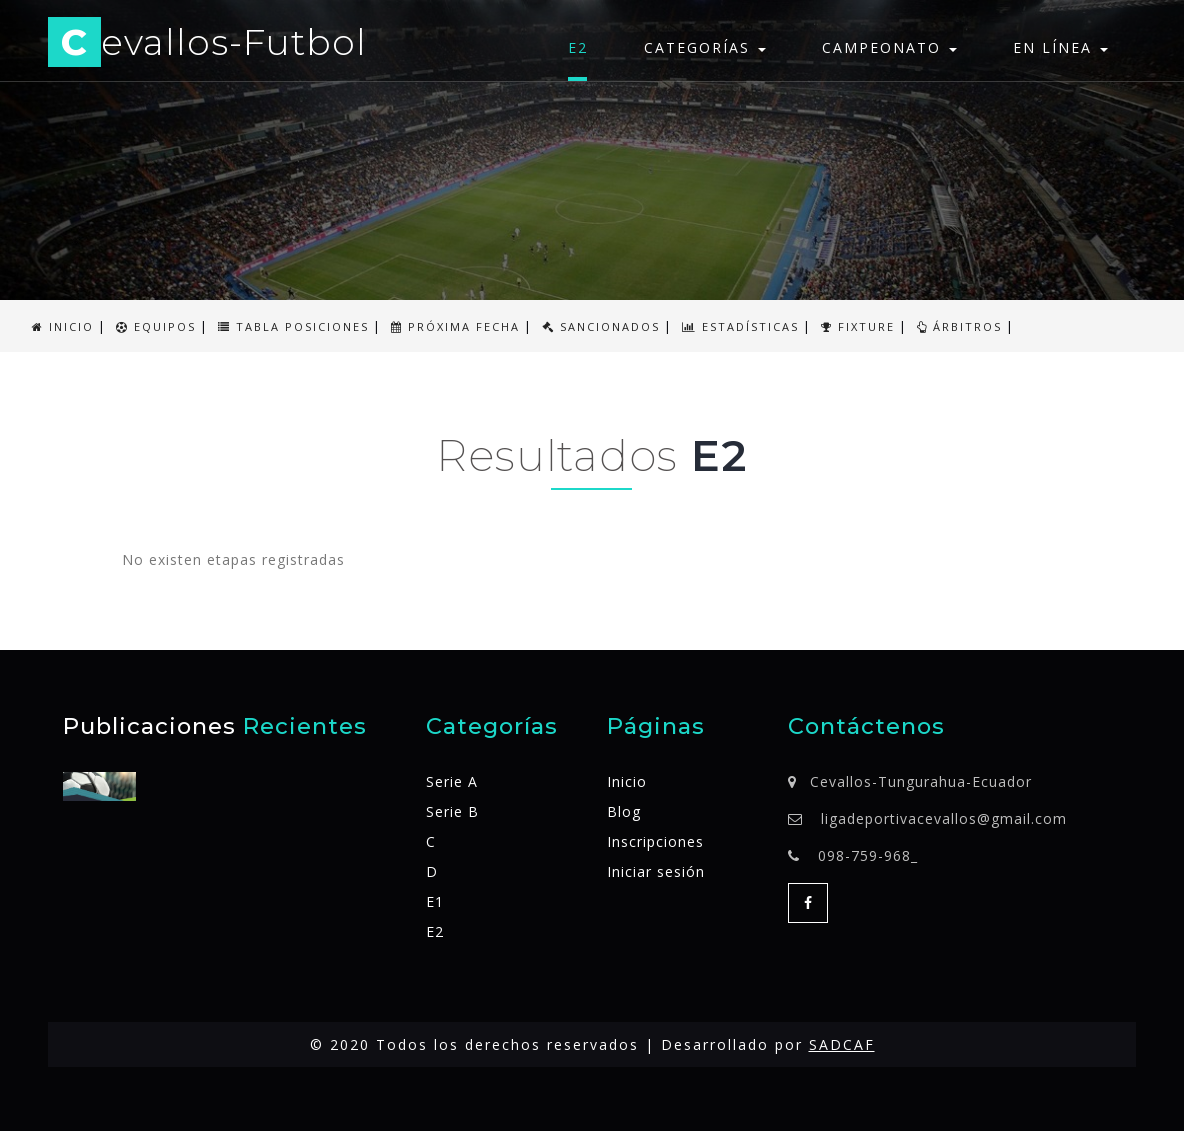 The width and height of the screenshot is (1184, 1131). I want to click on SADCAF, so click(842, 1044).